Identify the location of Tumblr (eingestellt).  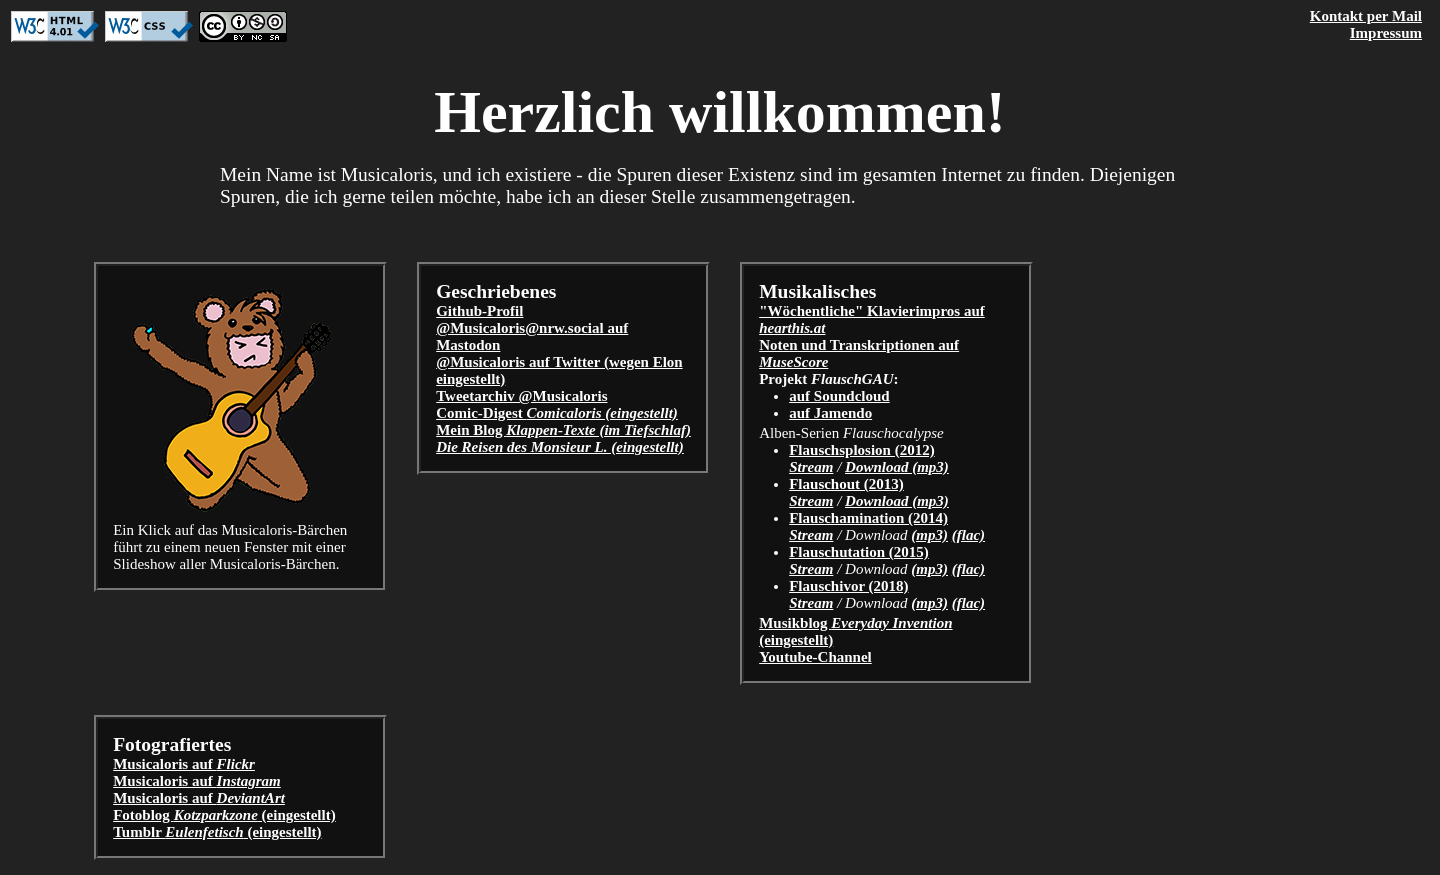
(217, 832).